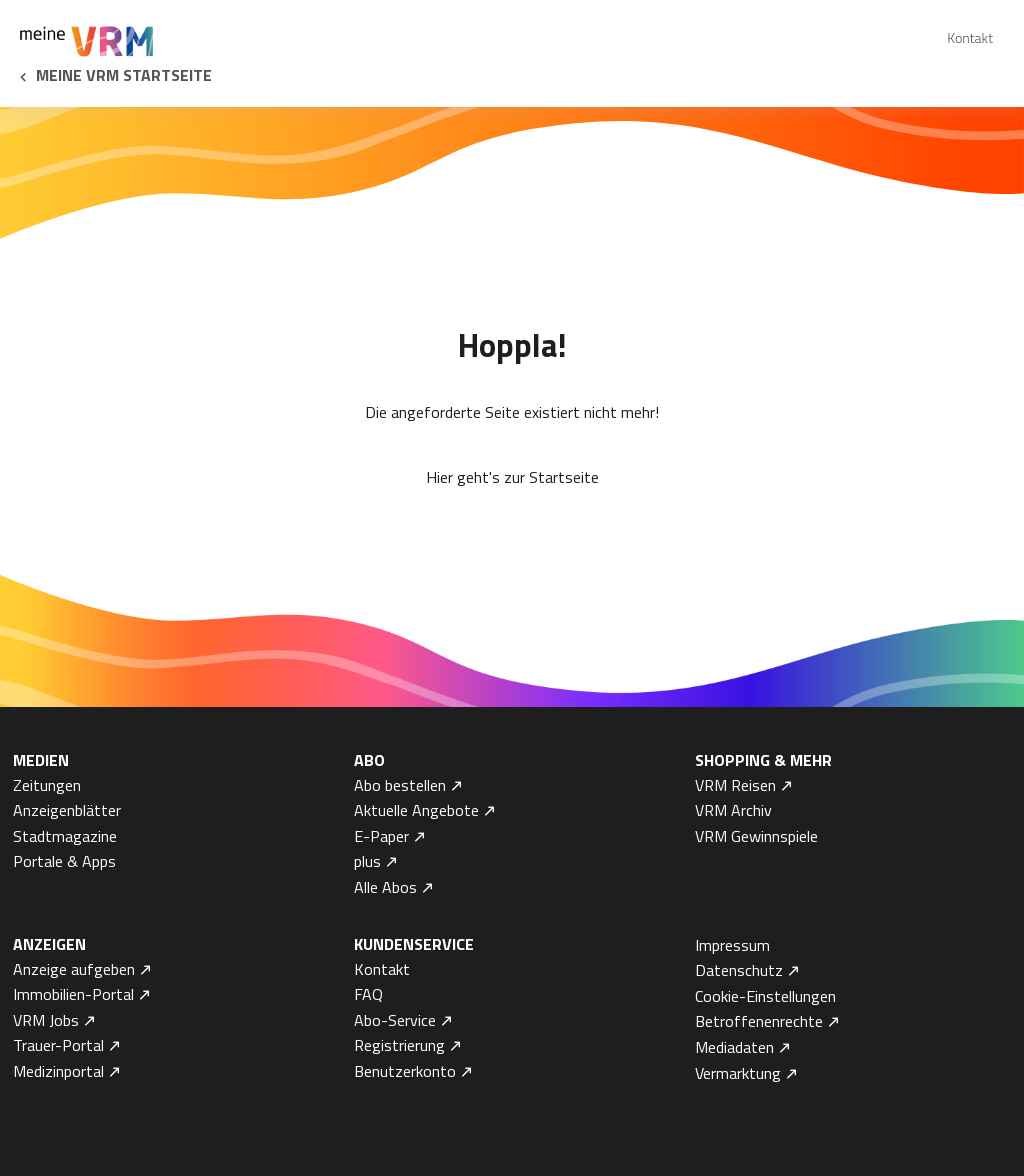  I want to click on Stadtmagazine [menuitem], so click(65, 836).